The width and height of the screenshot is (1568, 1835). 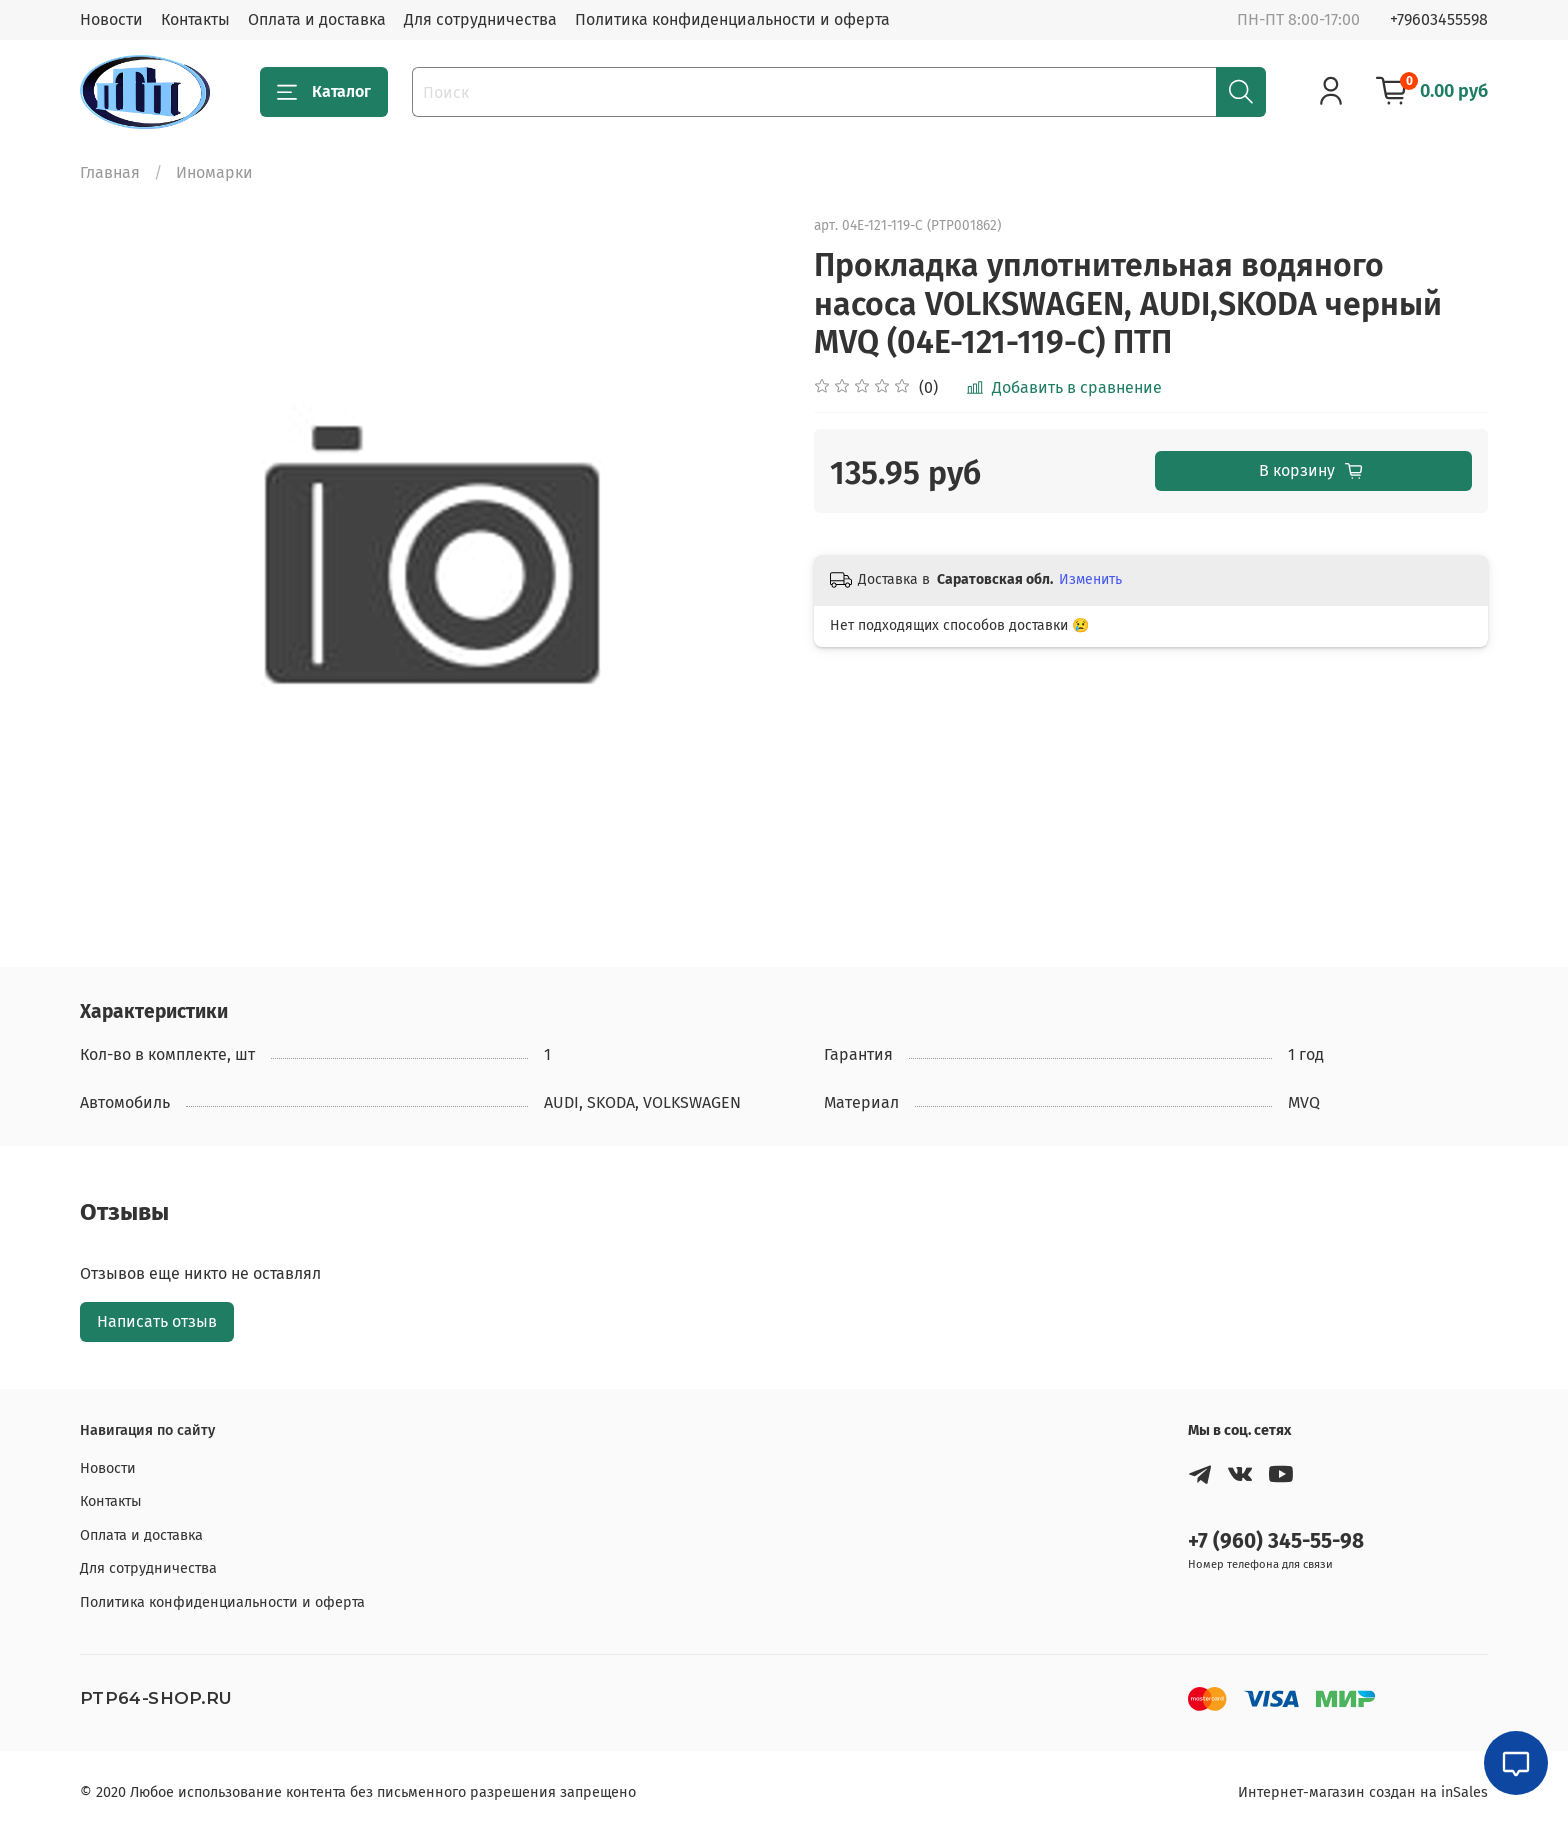 What do you see at coordinates (111, 19) in the screenshot?
I see `Новости` at bounding box center [111, 19].